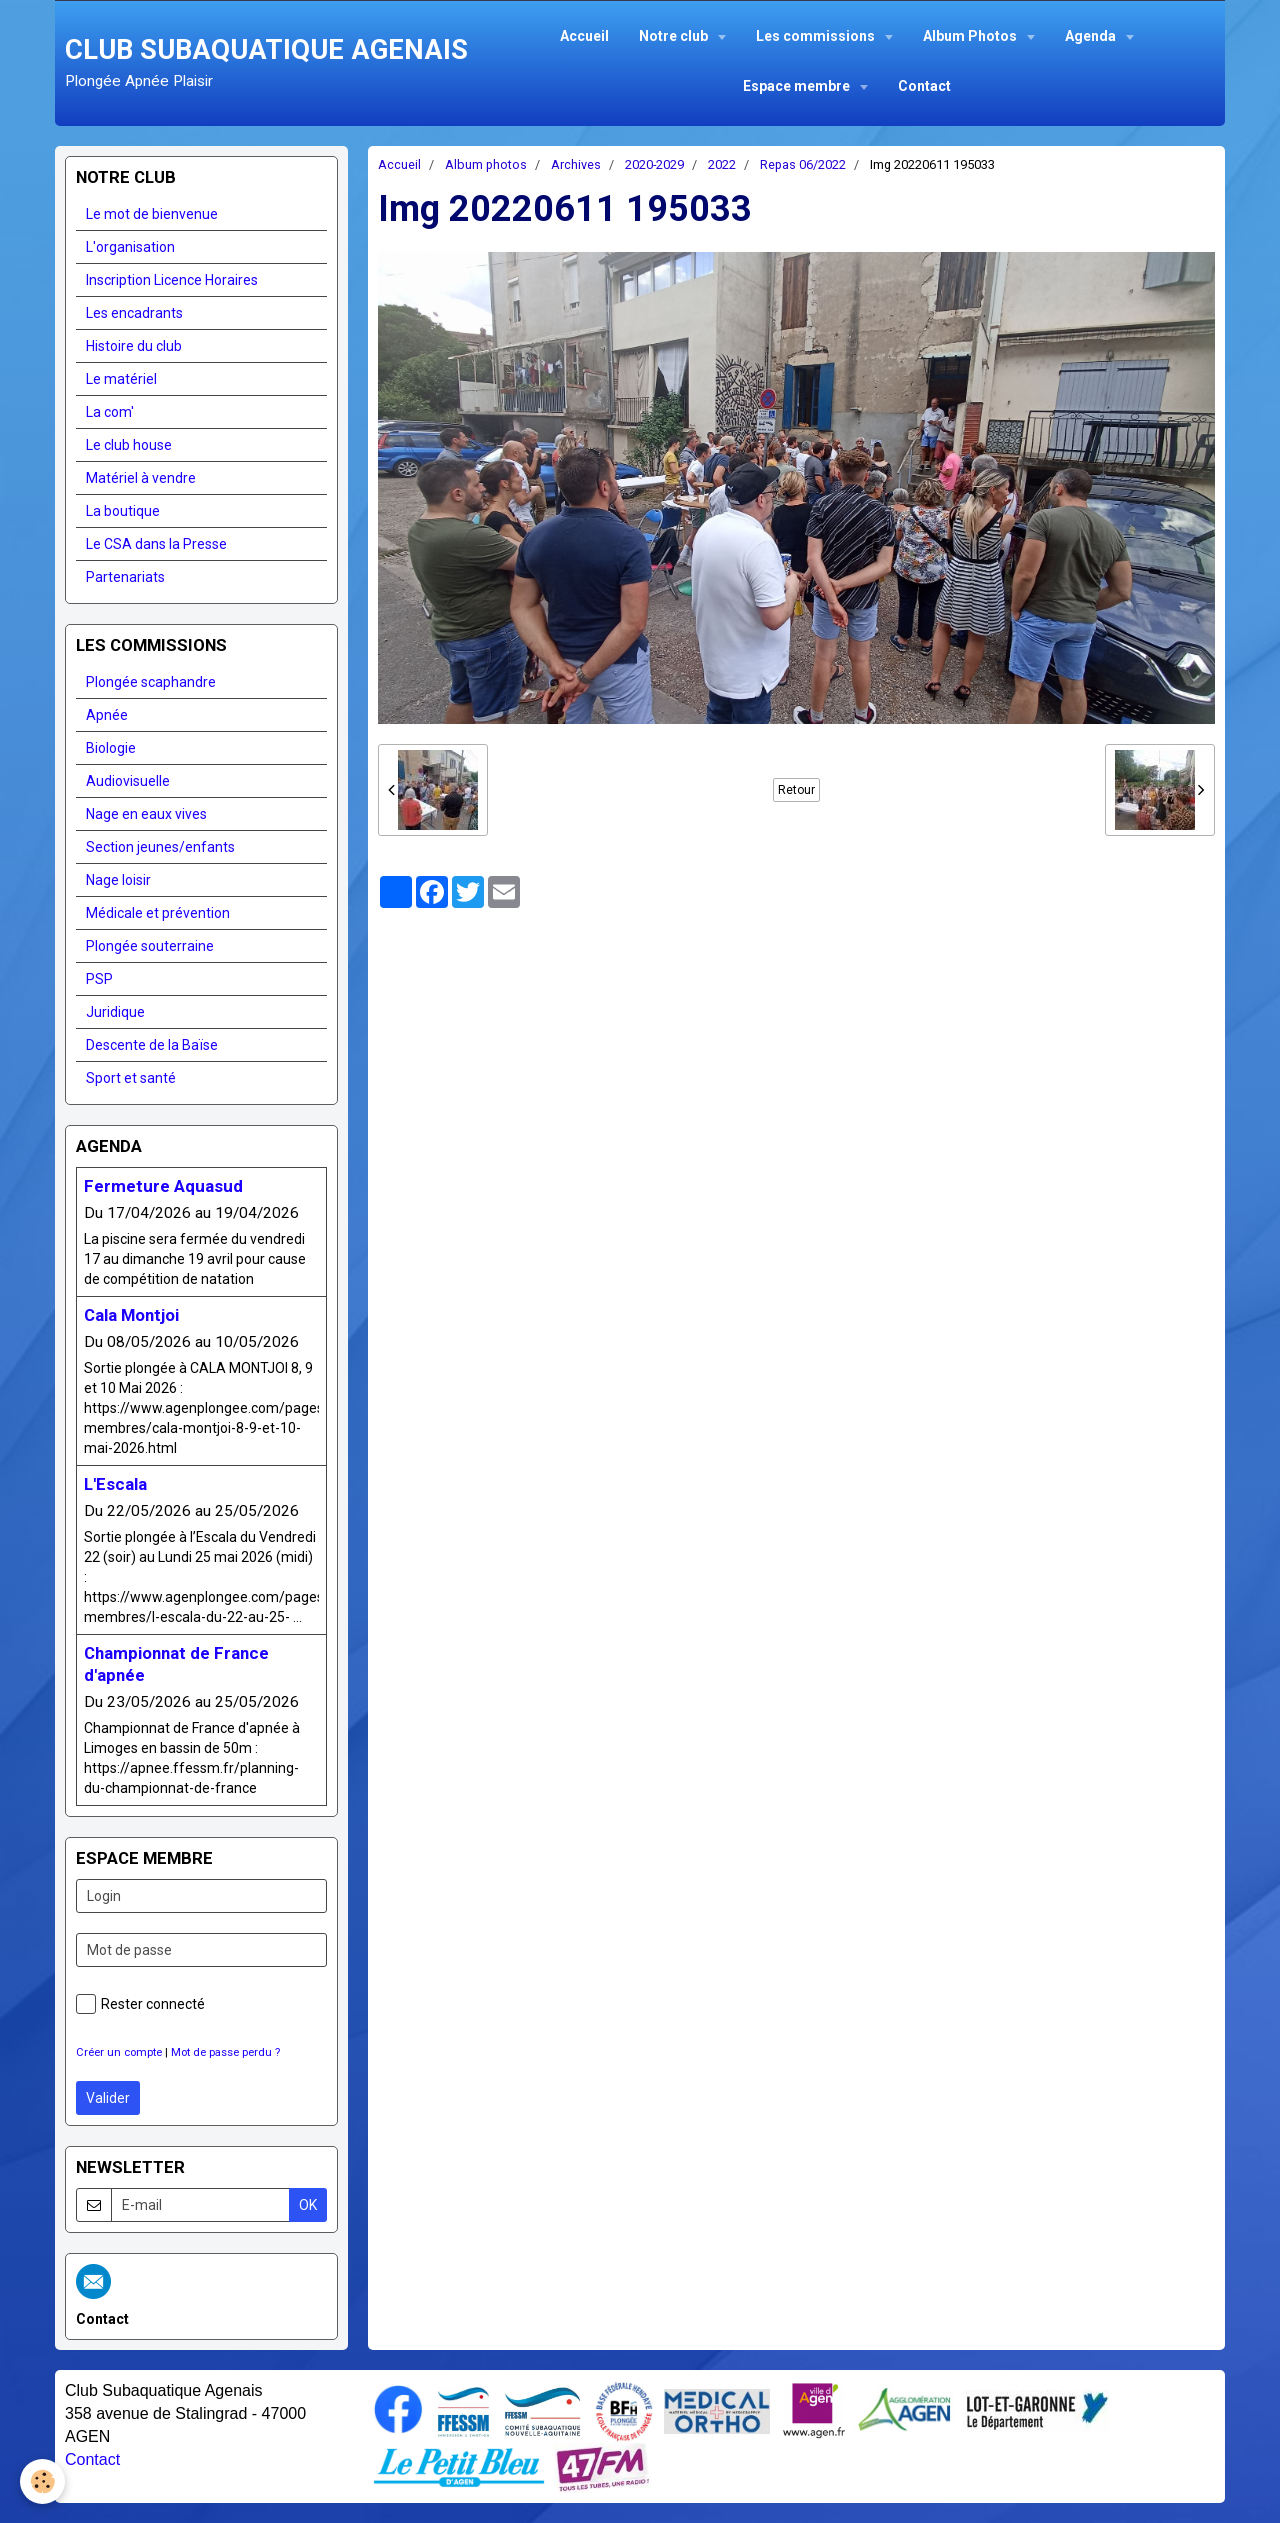  I want to click on Section jeunes/enfants, so click(160, 847).